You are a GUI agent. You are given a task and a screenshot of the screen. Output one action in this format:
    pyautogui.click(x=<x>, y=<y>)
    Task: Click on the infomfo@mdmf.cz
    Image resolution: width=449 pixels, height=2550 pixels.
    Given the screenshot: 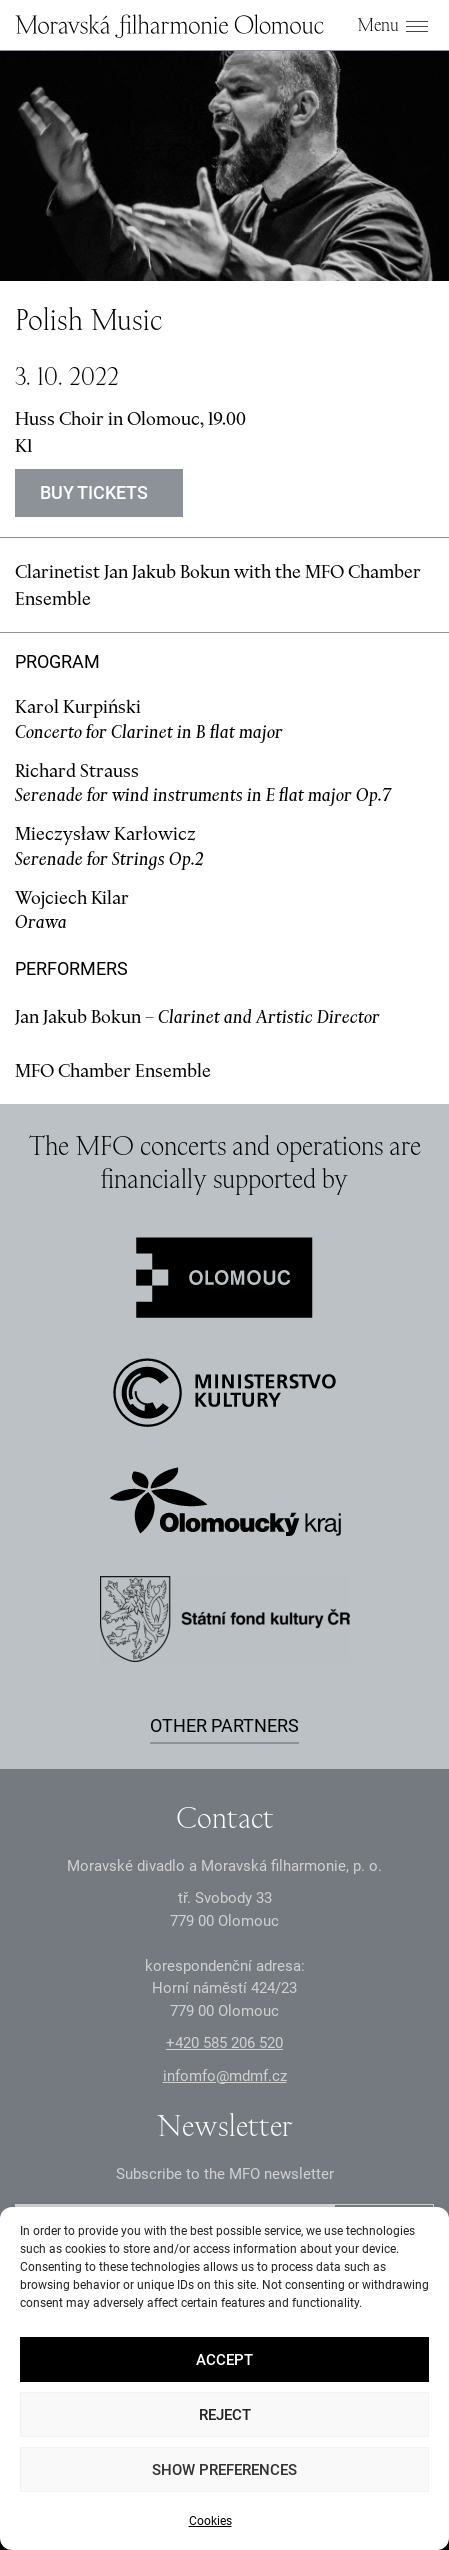 What is the action you would take?
    pyautogui.click(x=225, y=2076)
    